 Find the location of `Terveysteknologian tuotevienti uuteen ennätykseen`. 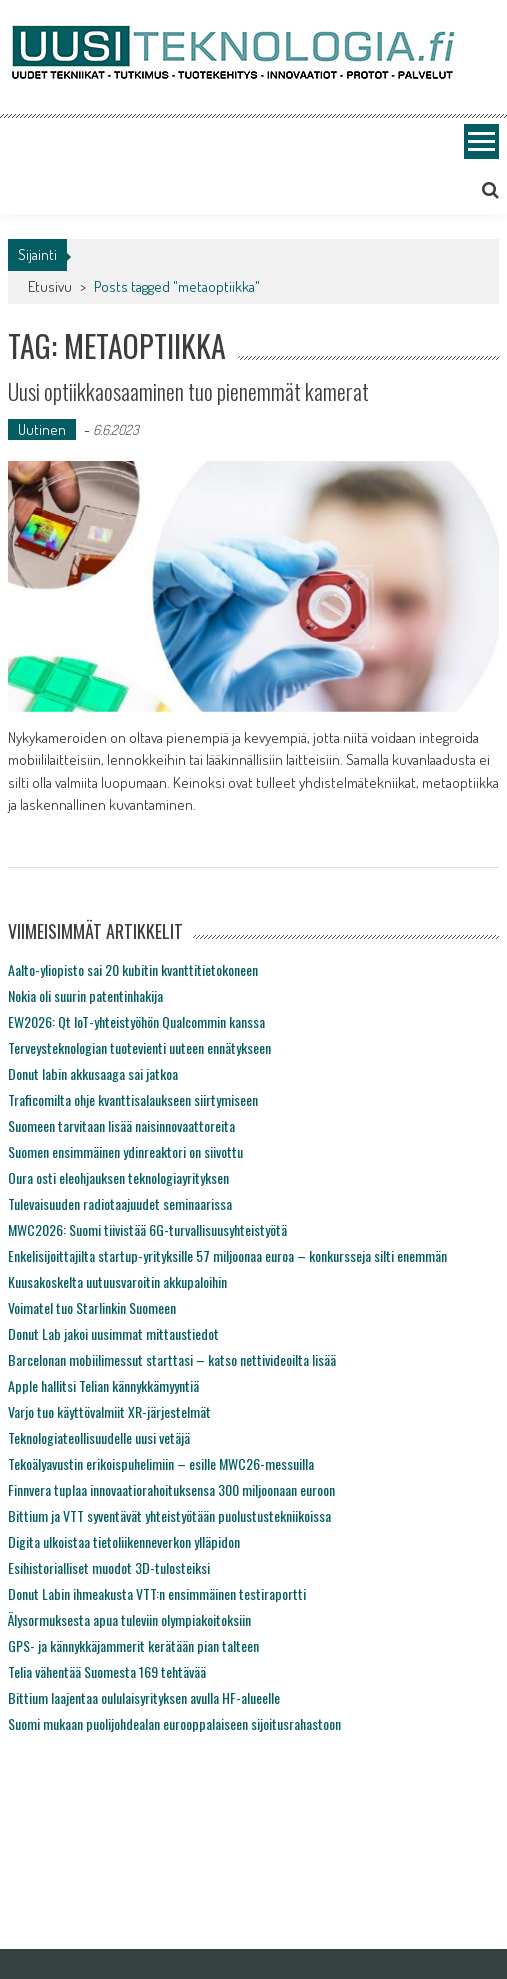

Terveysteknologian tuotevienti uuteen ennätykseen is located at coordinates (139, 1047).